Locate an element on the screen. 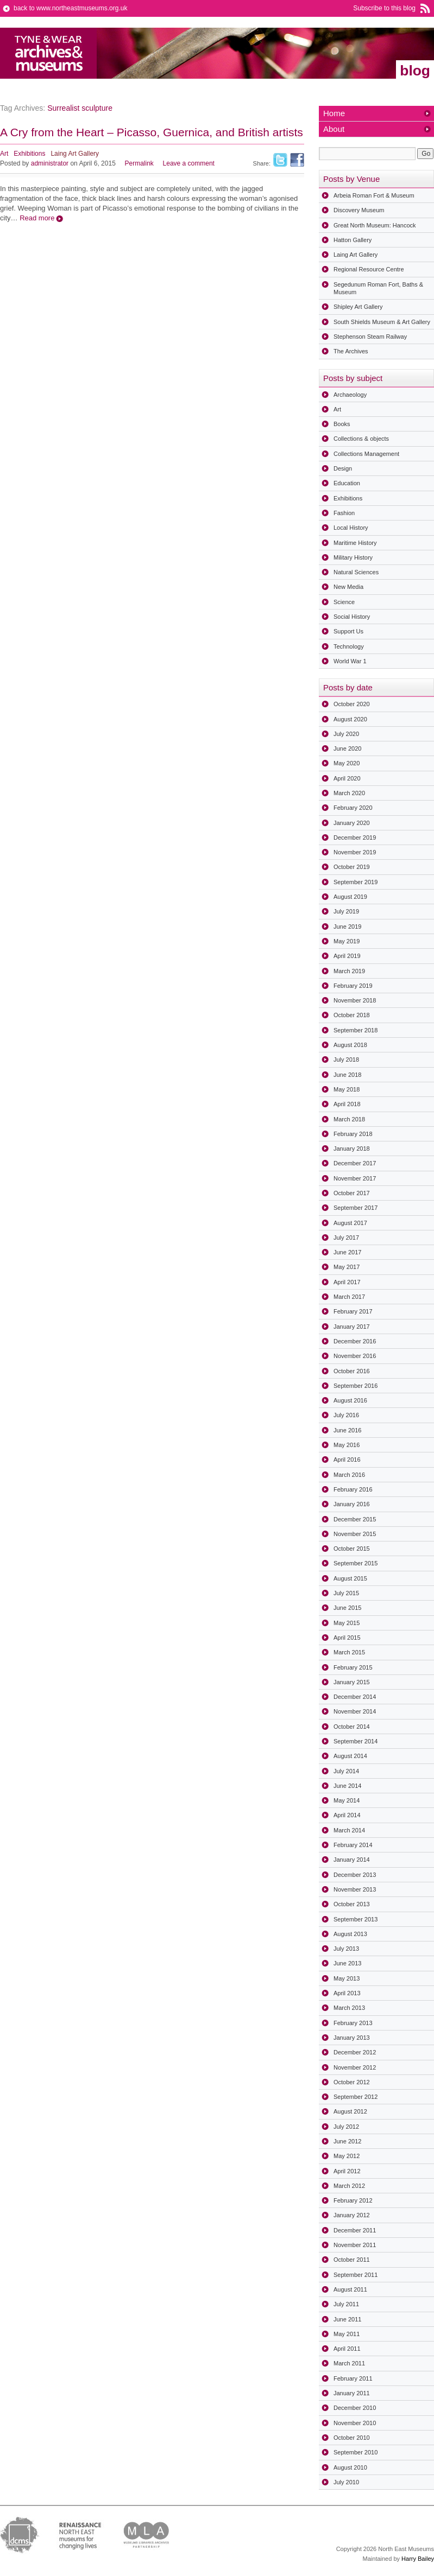 The image size is (434, 2576). January 2012 is located at coordinates (352, 2215).